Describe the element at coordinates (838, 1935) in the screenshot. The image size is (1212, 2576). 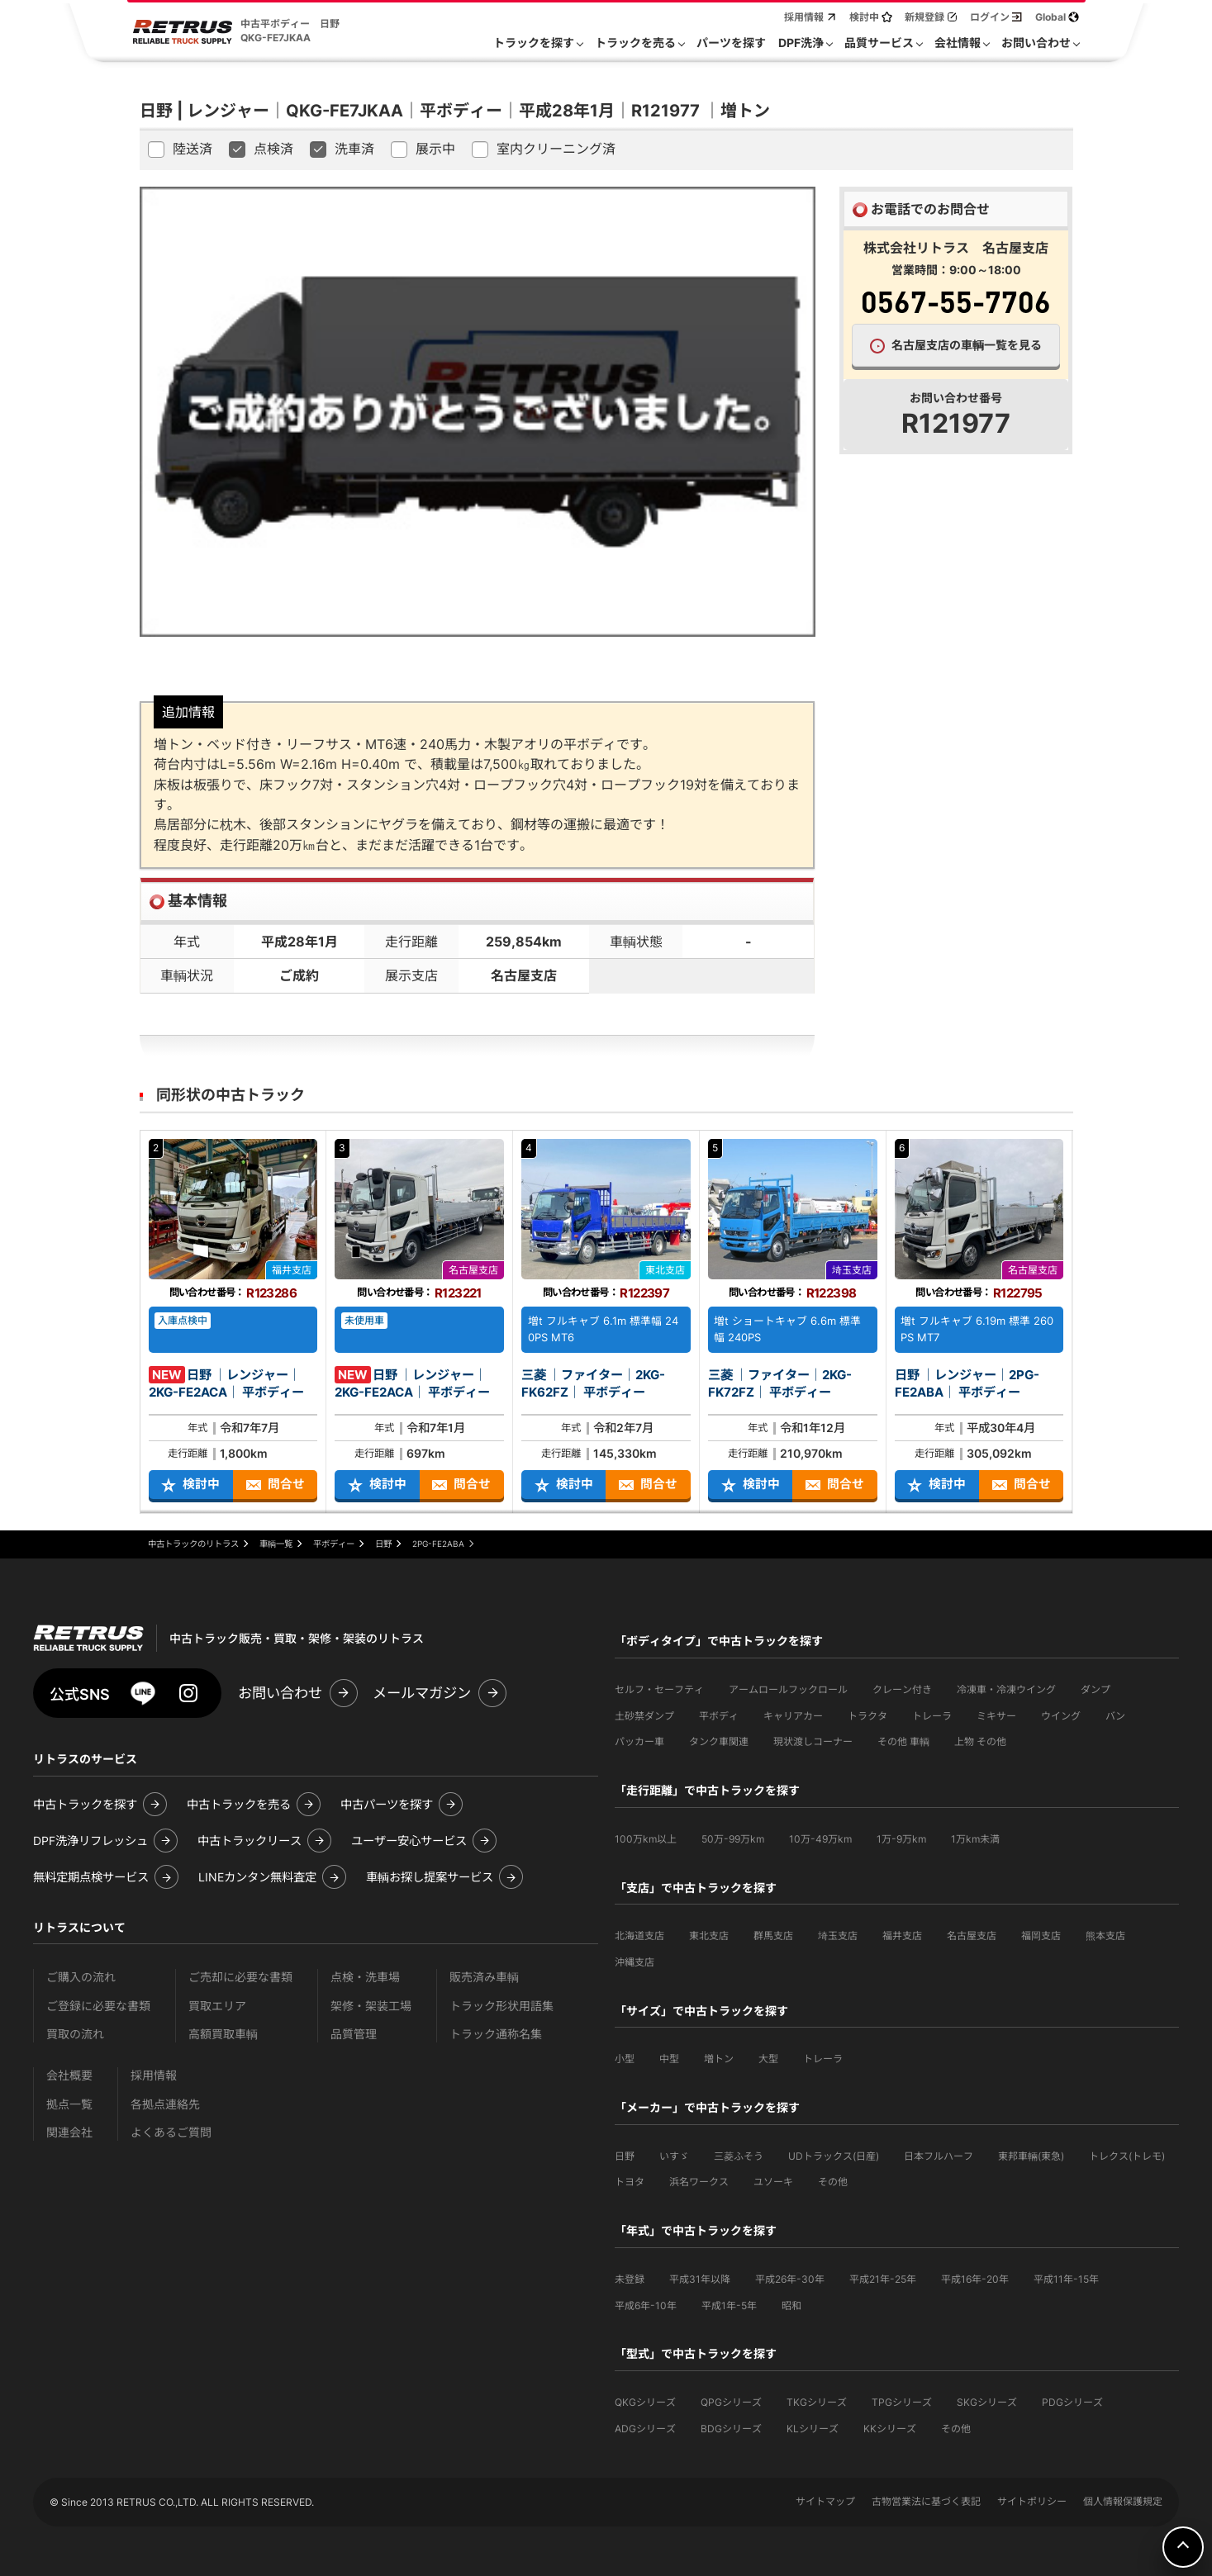
I see `埼玉支店` at that location.